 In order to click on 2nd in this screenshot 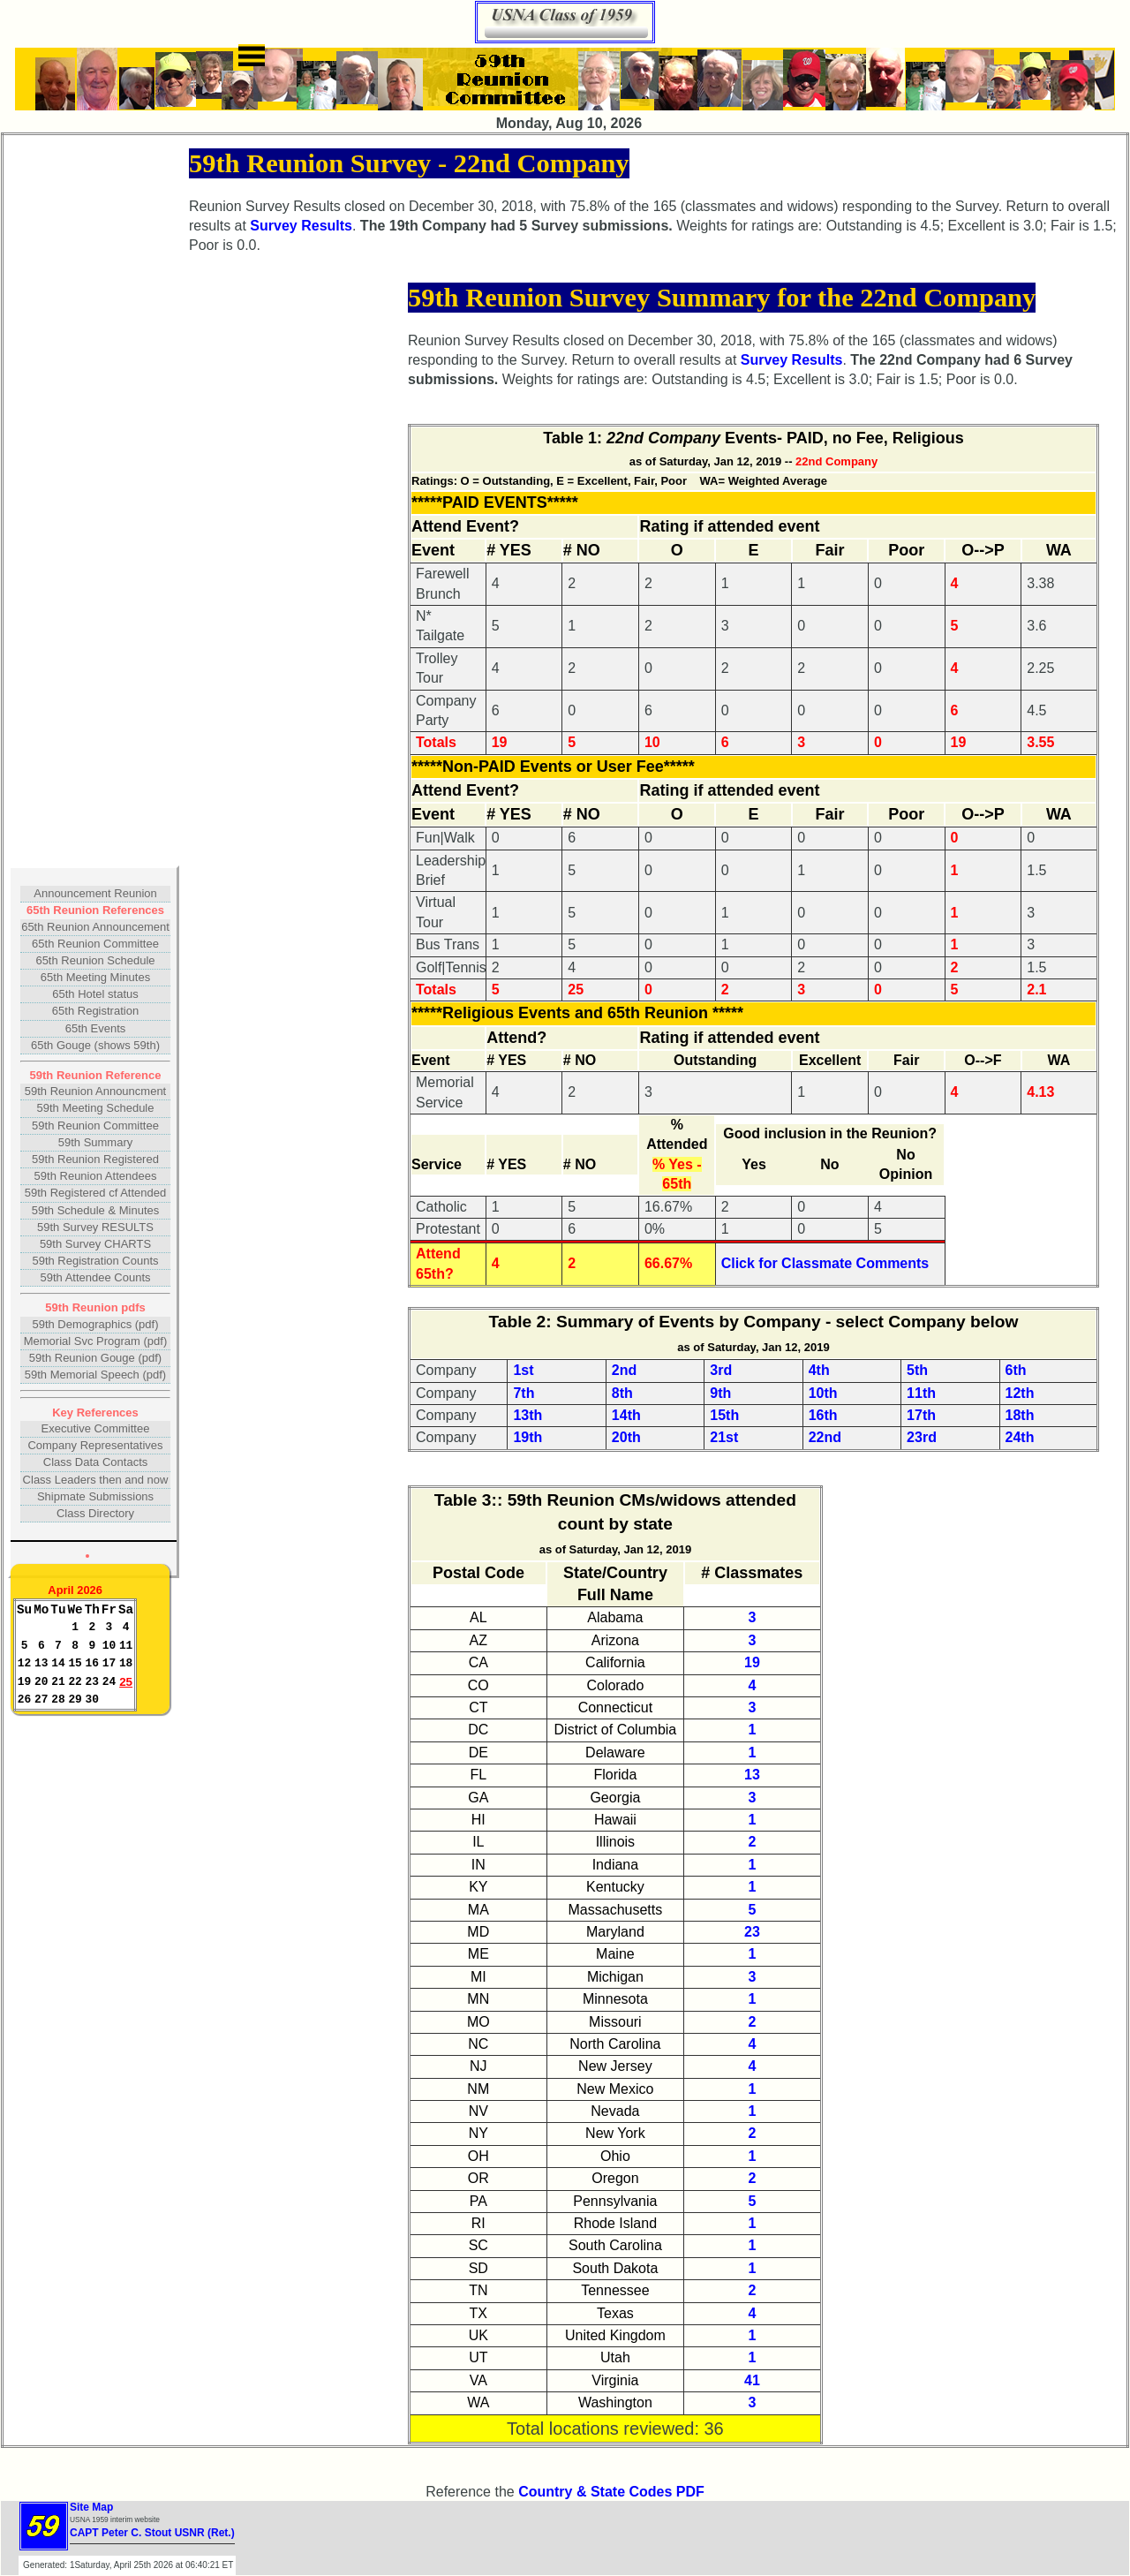, I will do `click(624, 1370)`.